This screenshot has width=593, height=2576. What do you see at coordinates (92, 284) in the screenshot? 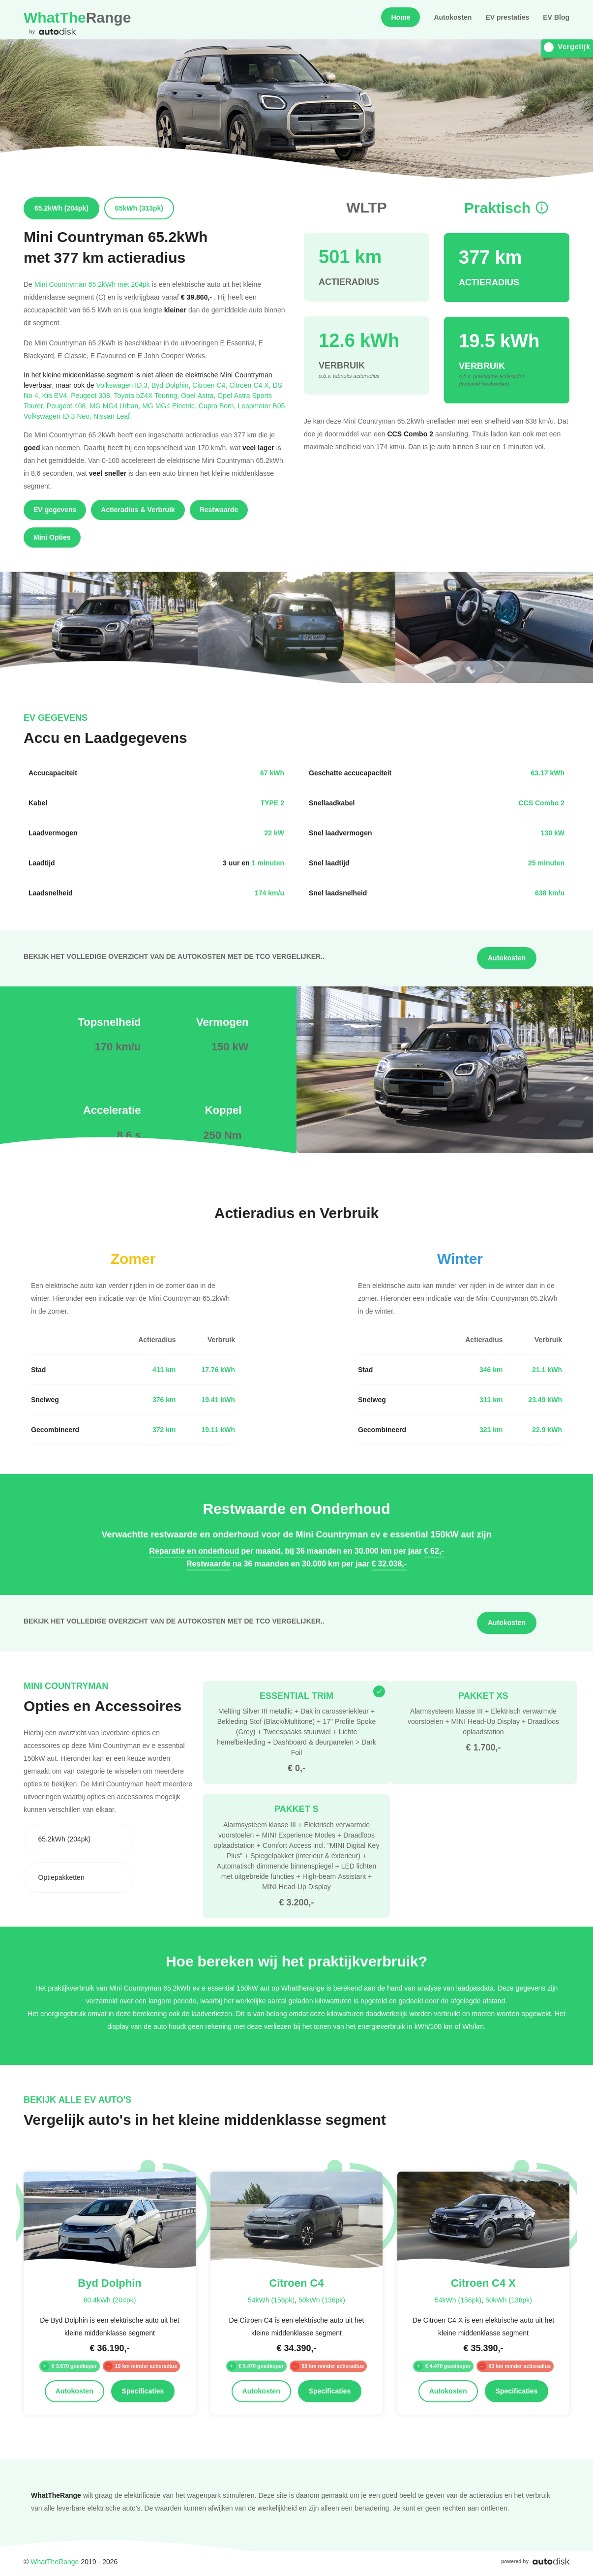
I see `Mini Countryman 65.2kWh met 204pk` at bounding box center [92, 284].